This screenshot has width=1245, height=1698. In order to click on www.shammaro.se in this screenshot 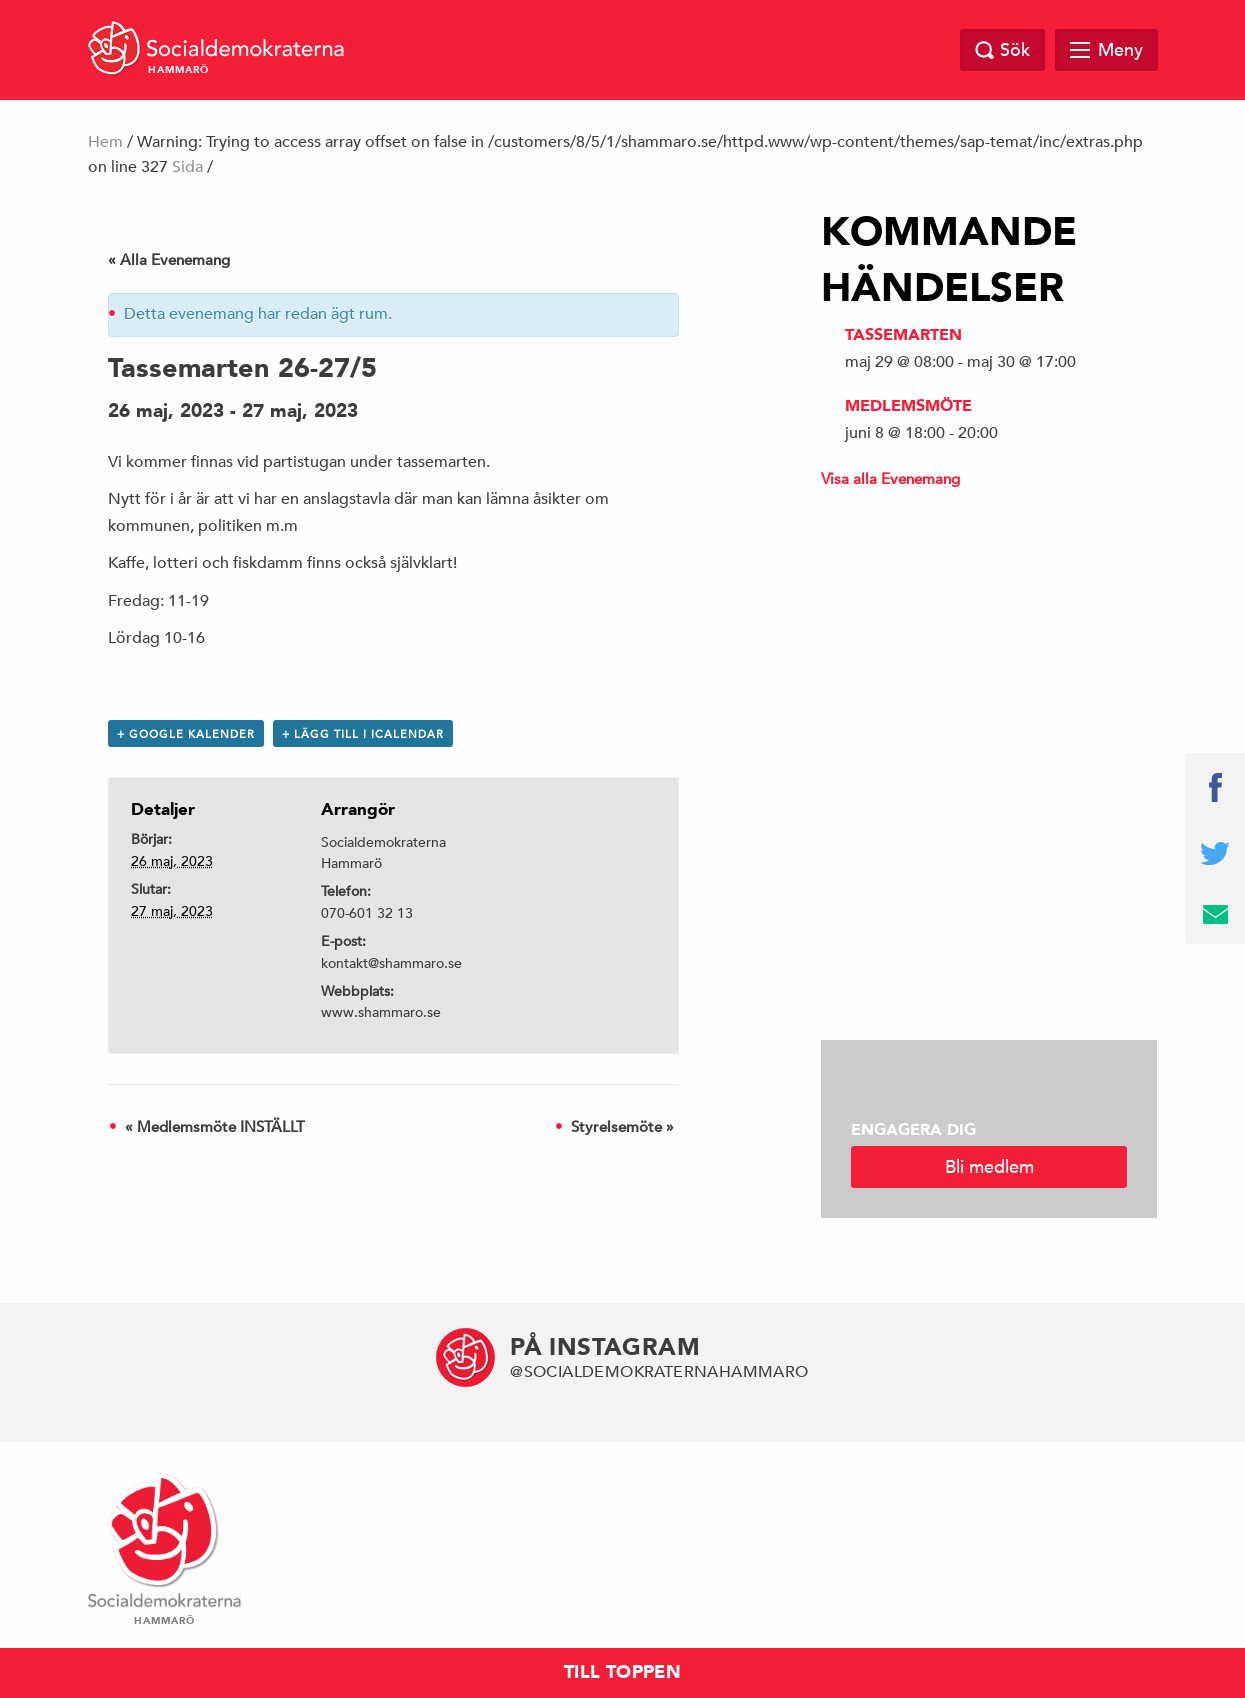, I will do `click(381, 1012)`.